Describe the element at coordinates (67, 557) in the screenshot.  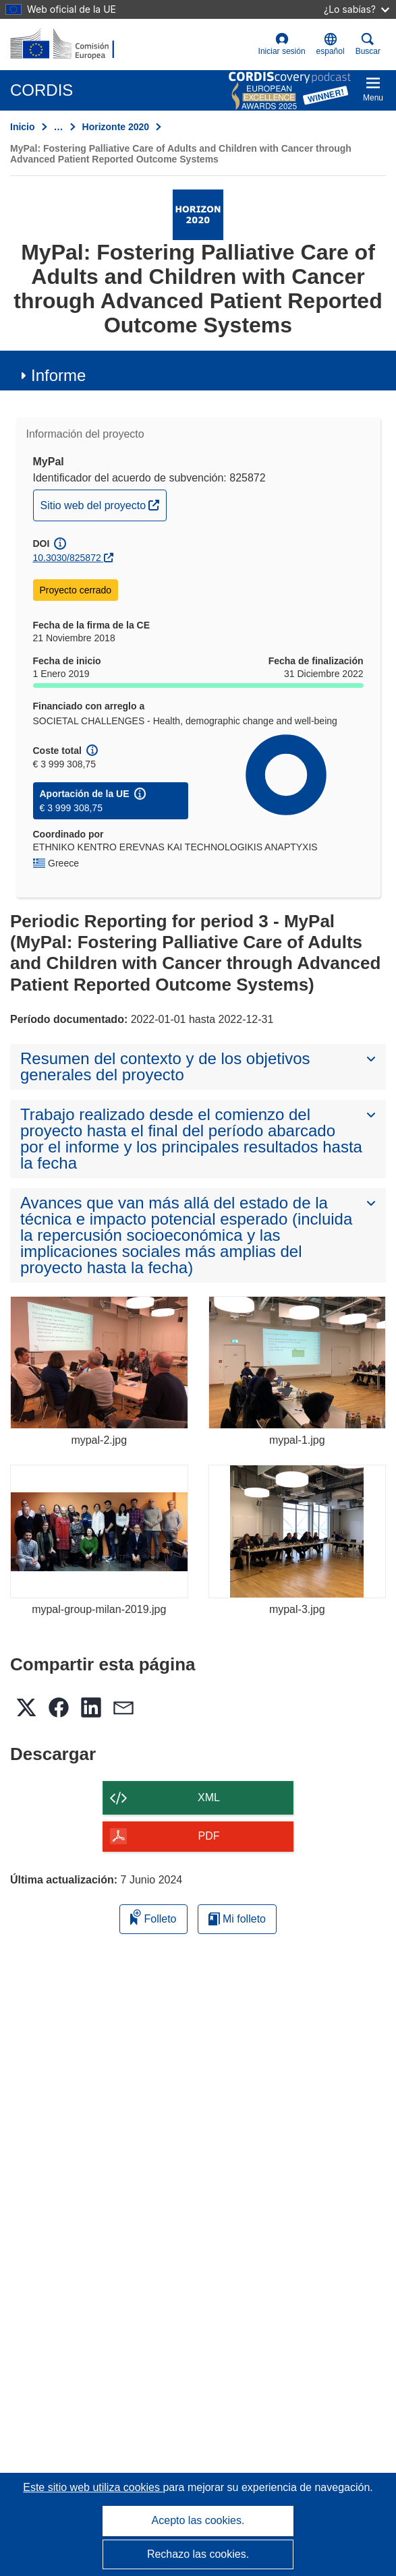
I see `10.3030/825872` at that location.